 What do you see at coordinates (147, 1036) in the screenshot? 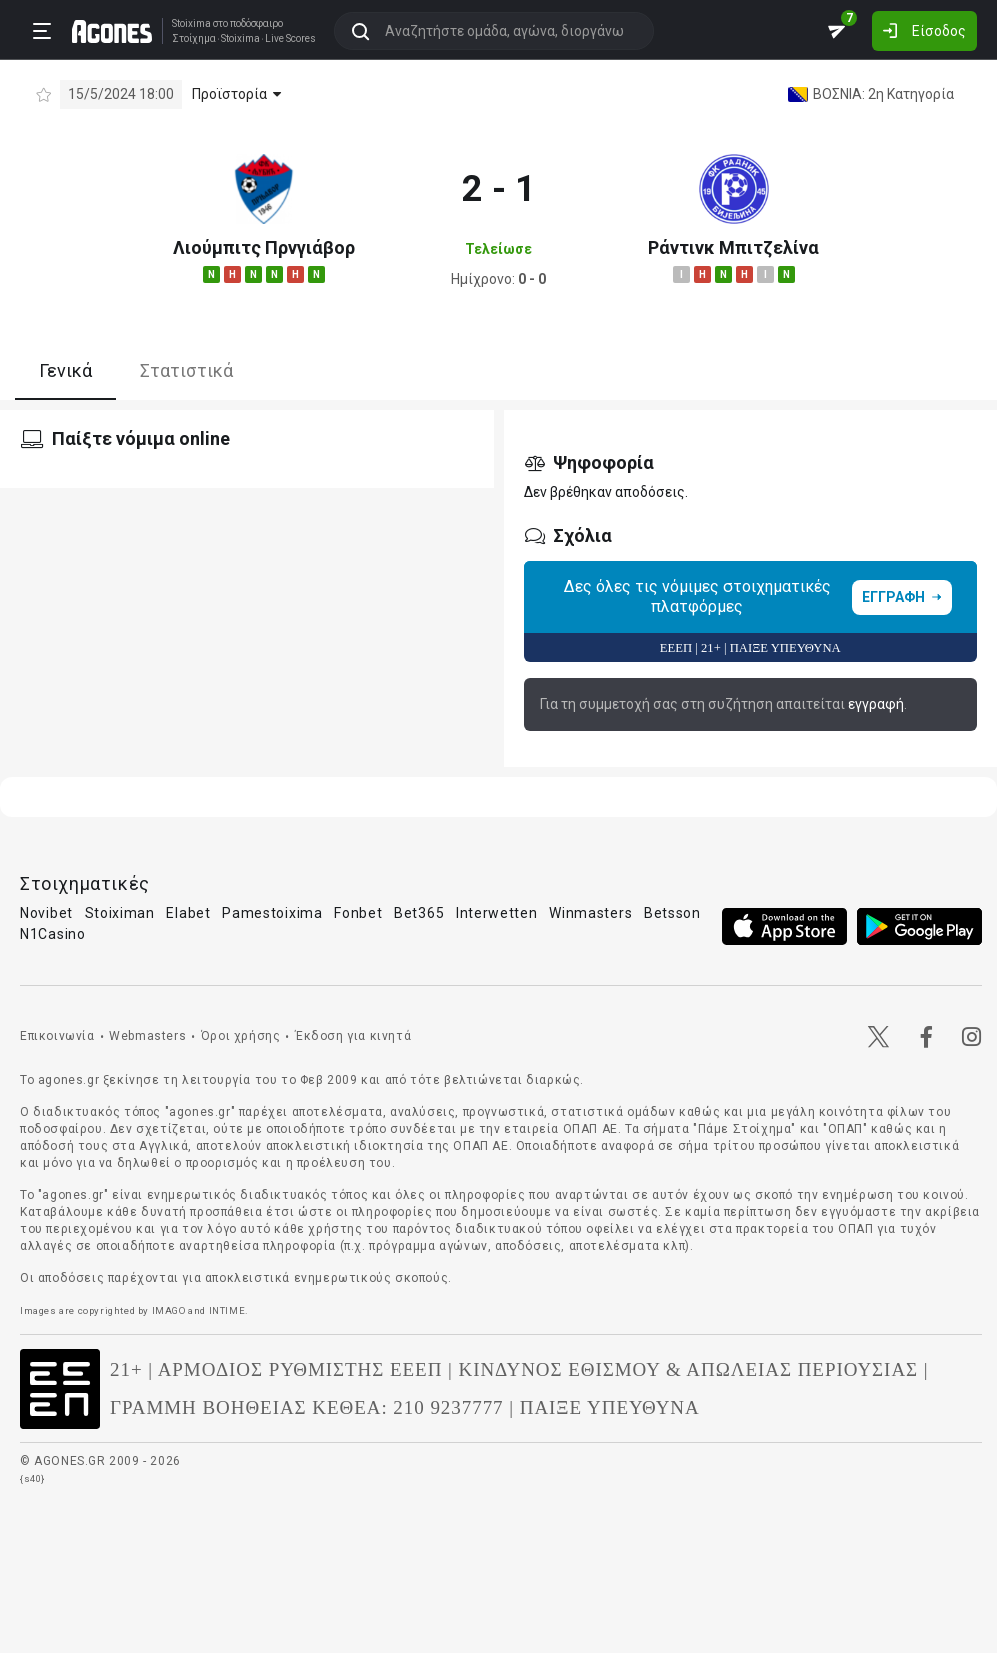
I see `Webmasters` at bounding box center [147, 1036].